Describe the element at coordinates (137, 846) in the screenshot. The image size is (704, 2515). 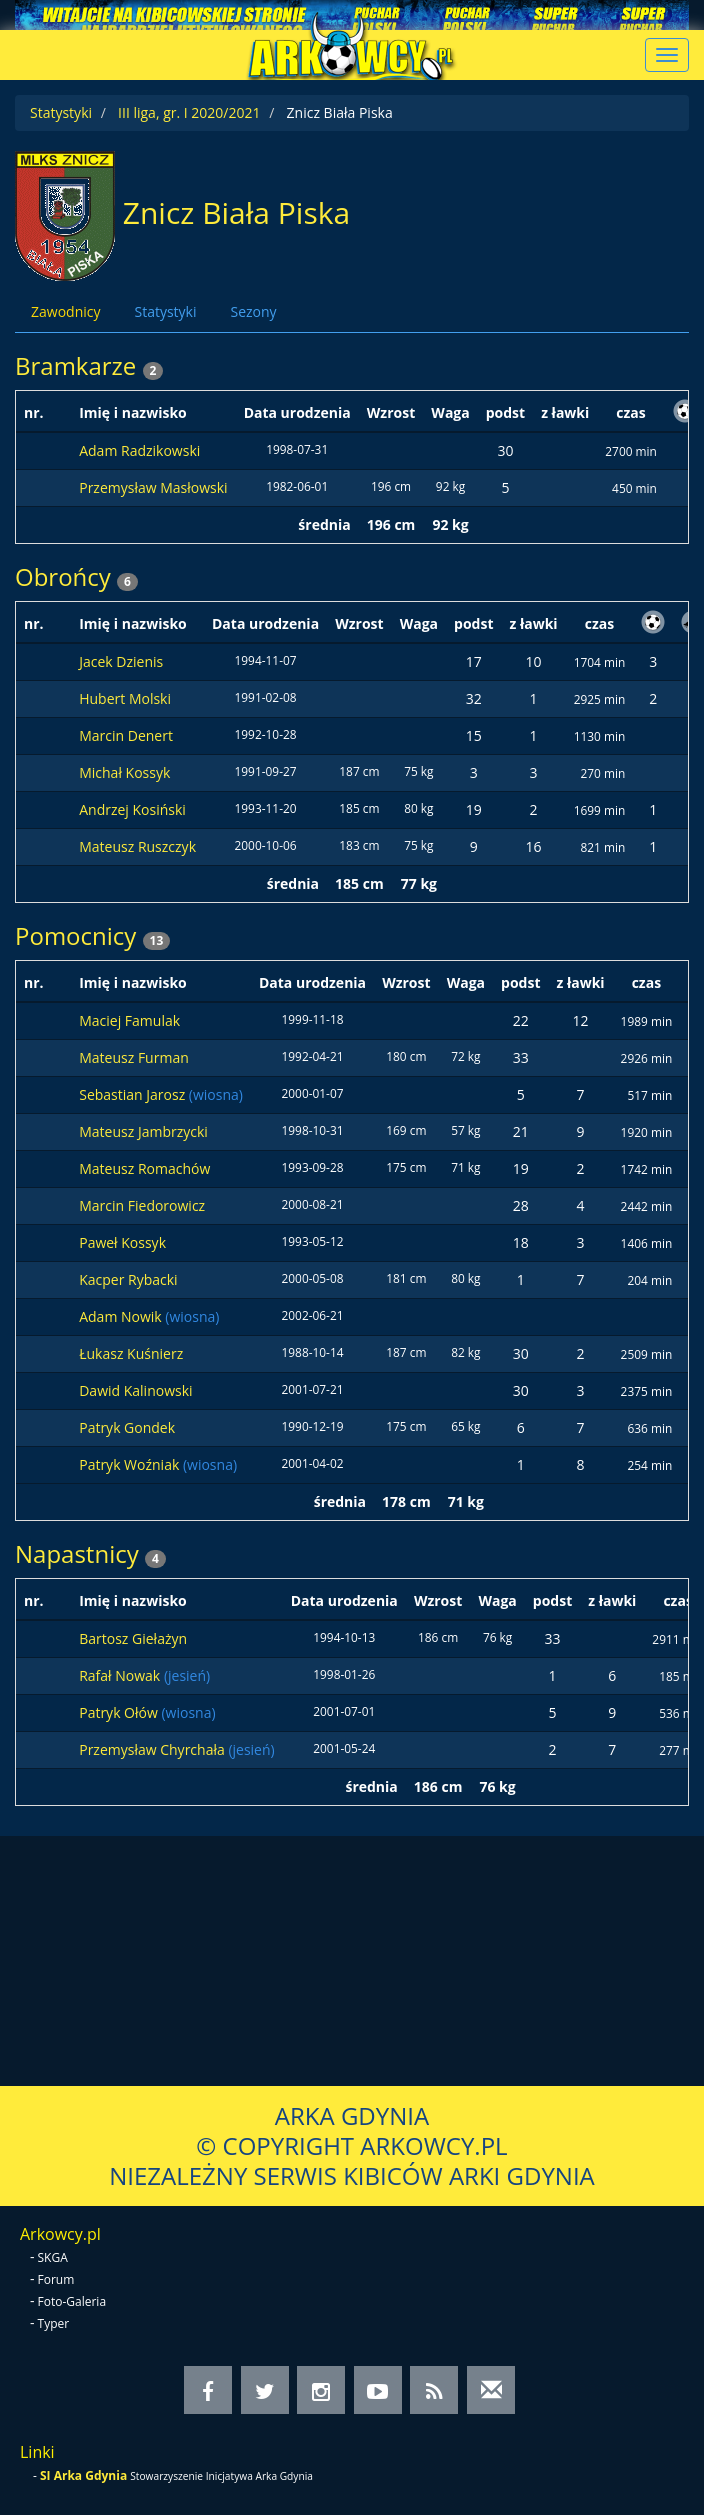
I see `Mateusz Ruszczyk` at that location.